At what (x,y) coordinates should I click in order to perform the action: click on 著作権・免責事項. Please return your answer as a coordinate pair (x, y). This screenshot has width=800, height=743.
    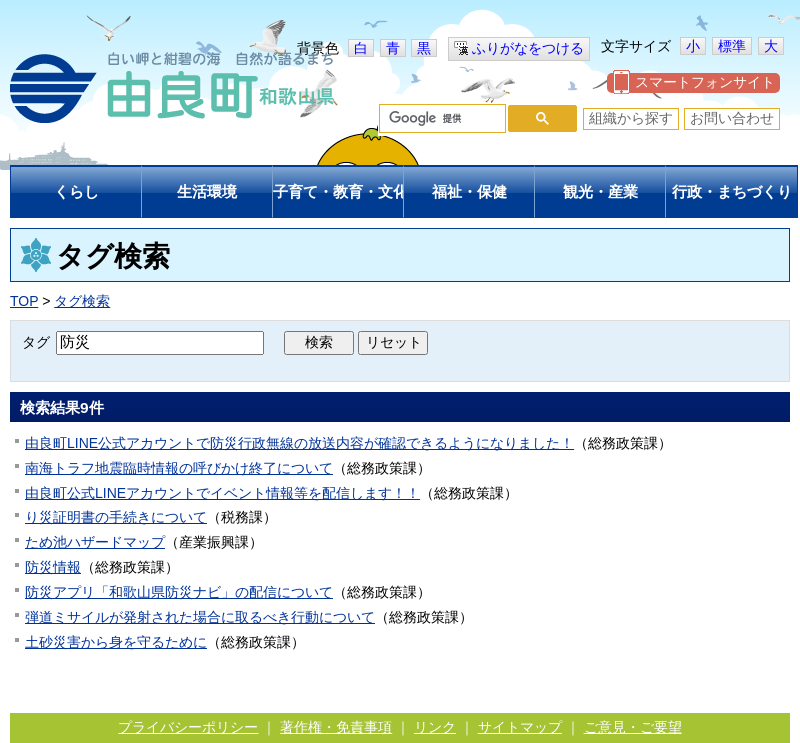
    Looking at the image, I should click on (336, 727).